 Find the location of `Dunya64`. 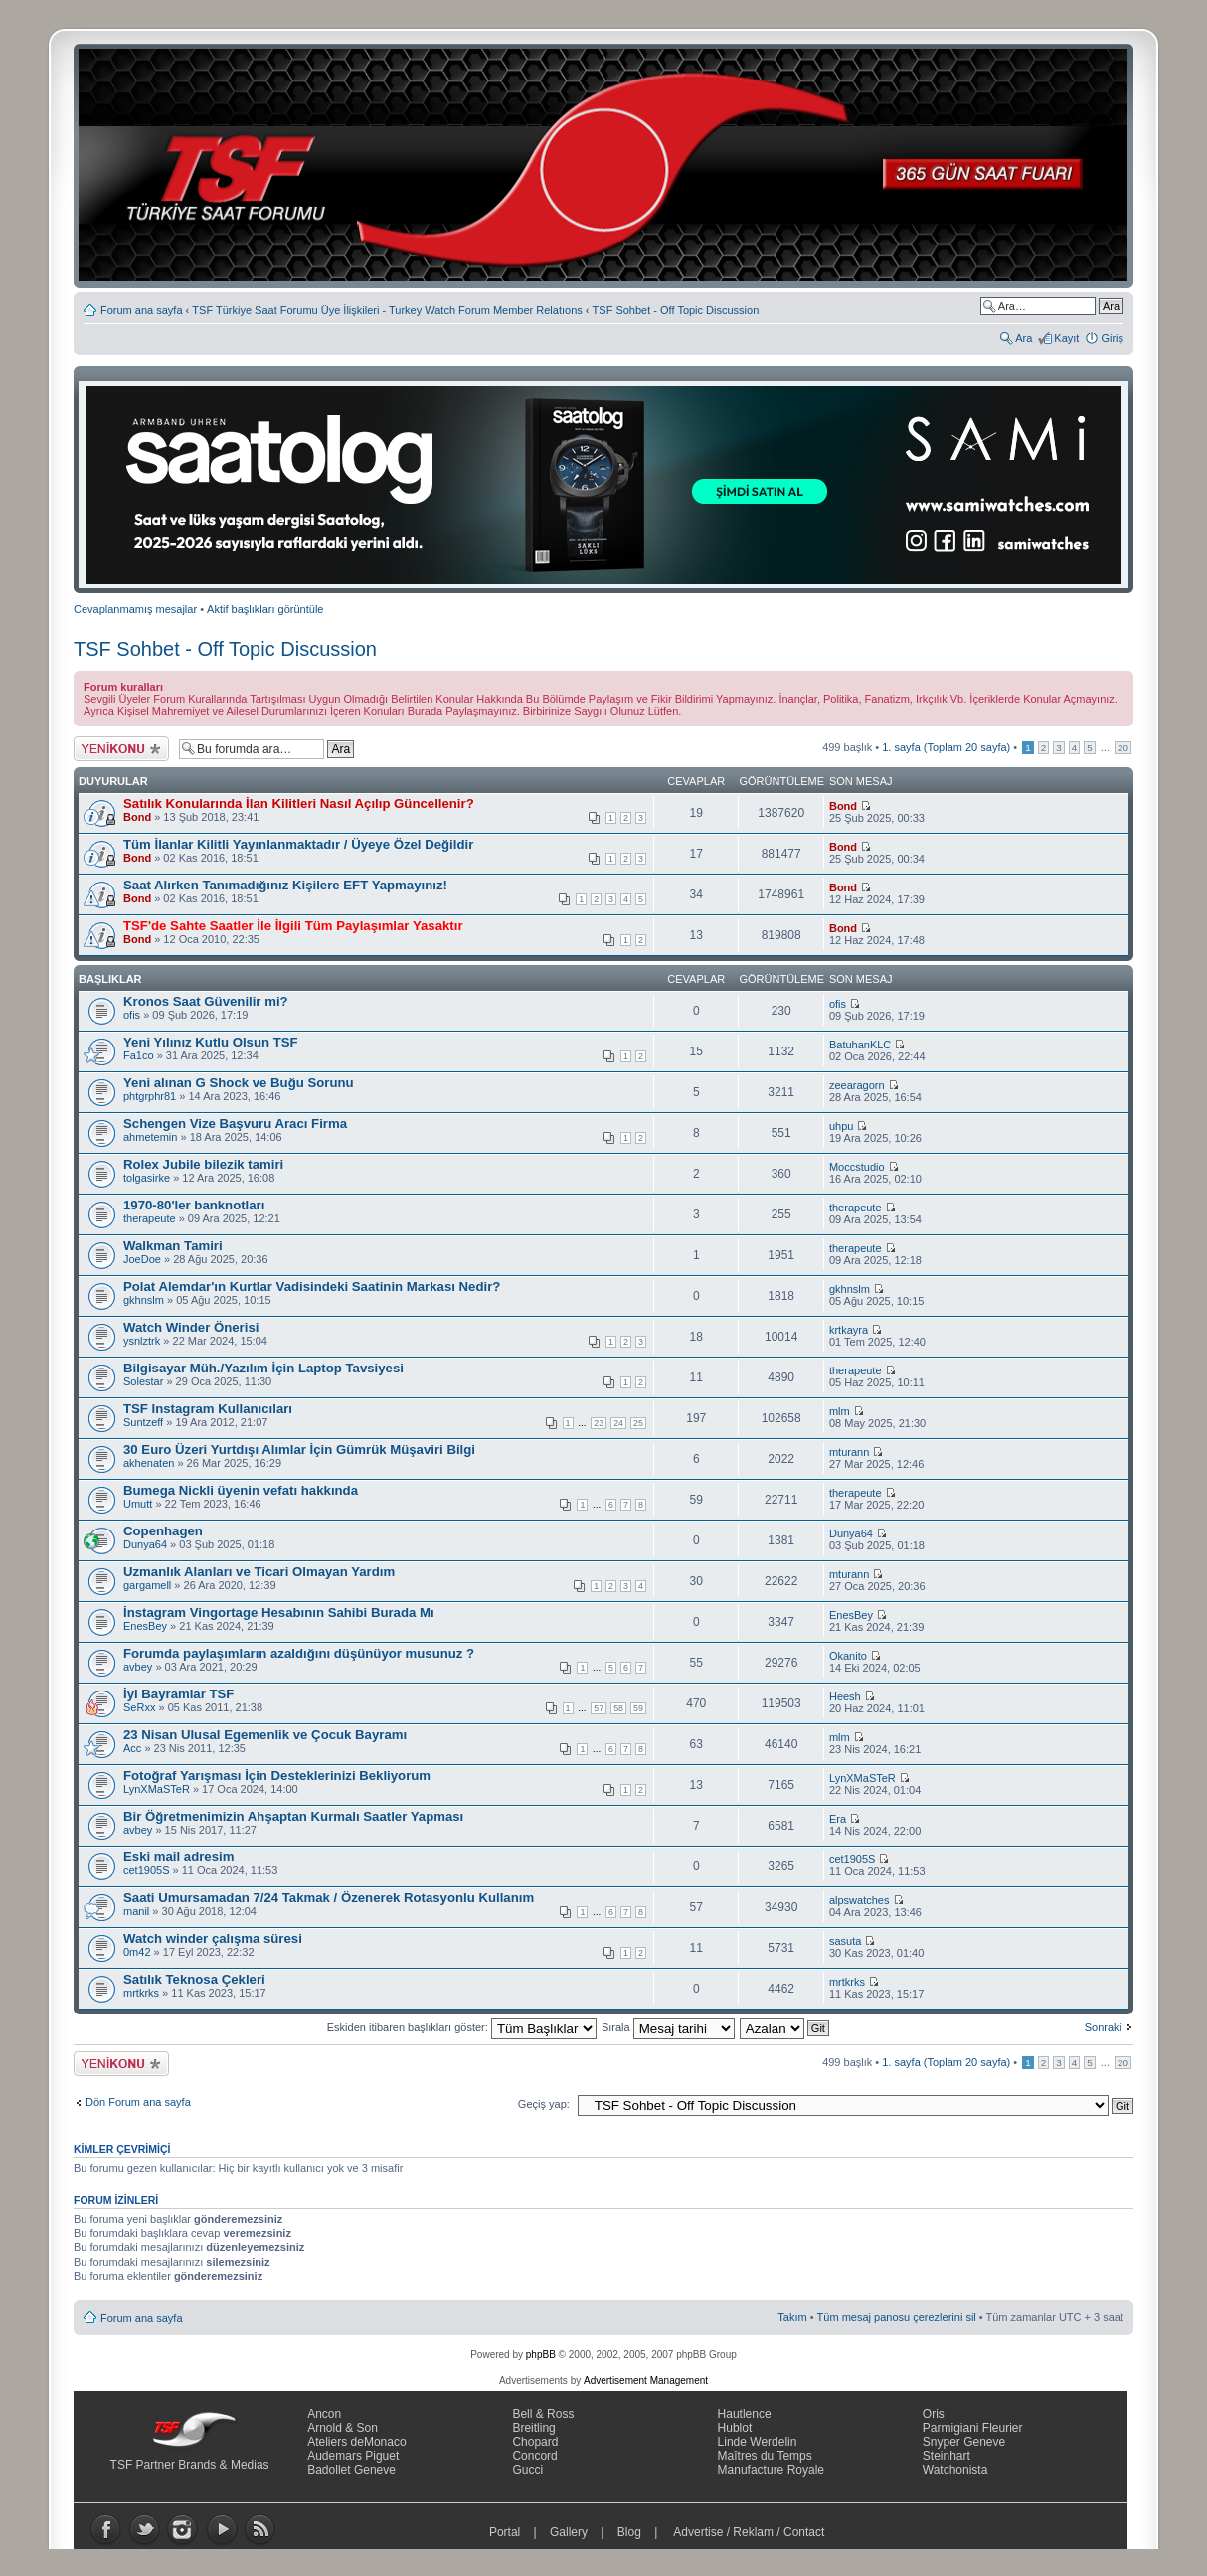

Dunya64 is located at coordinates (145, 1544).